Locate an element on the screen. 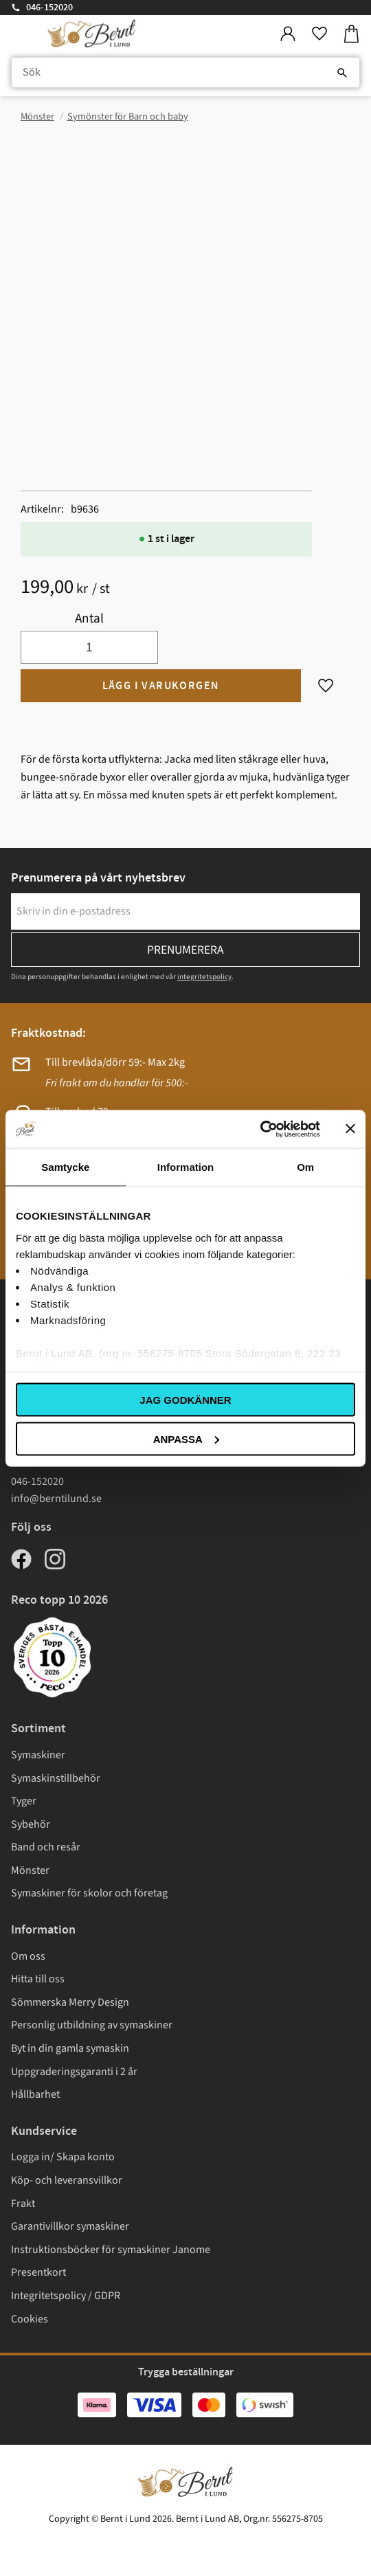 This screenshot has height=2576, width=371. Om oss [menuitem] is located at coordinates (28, 1956).